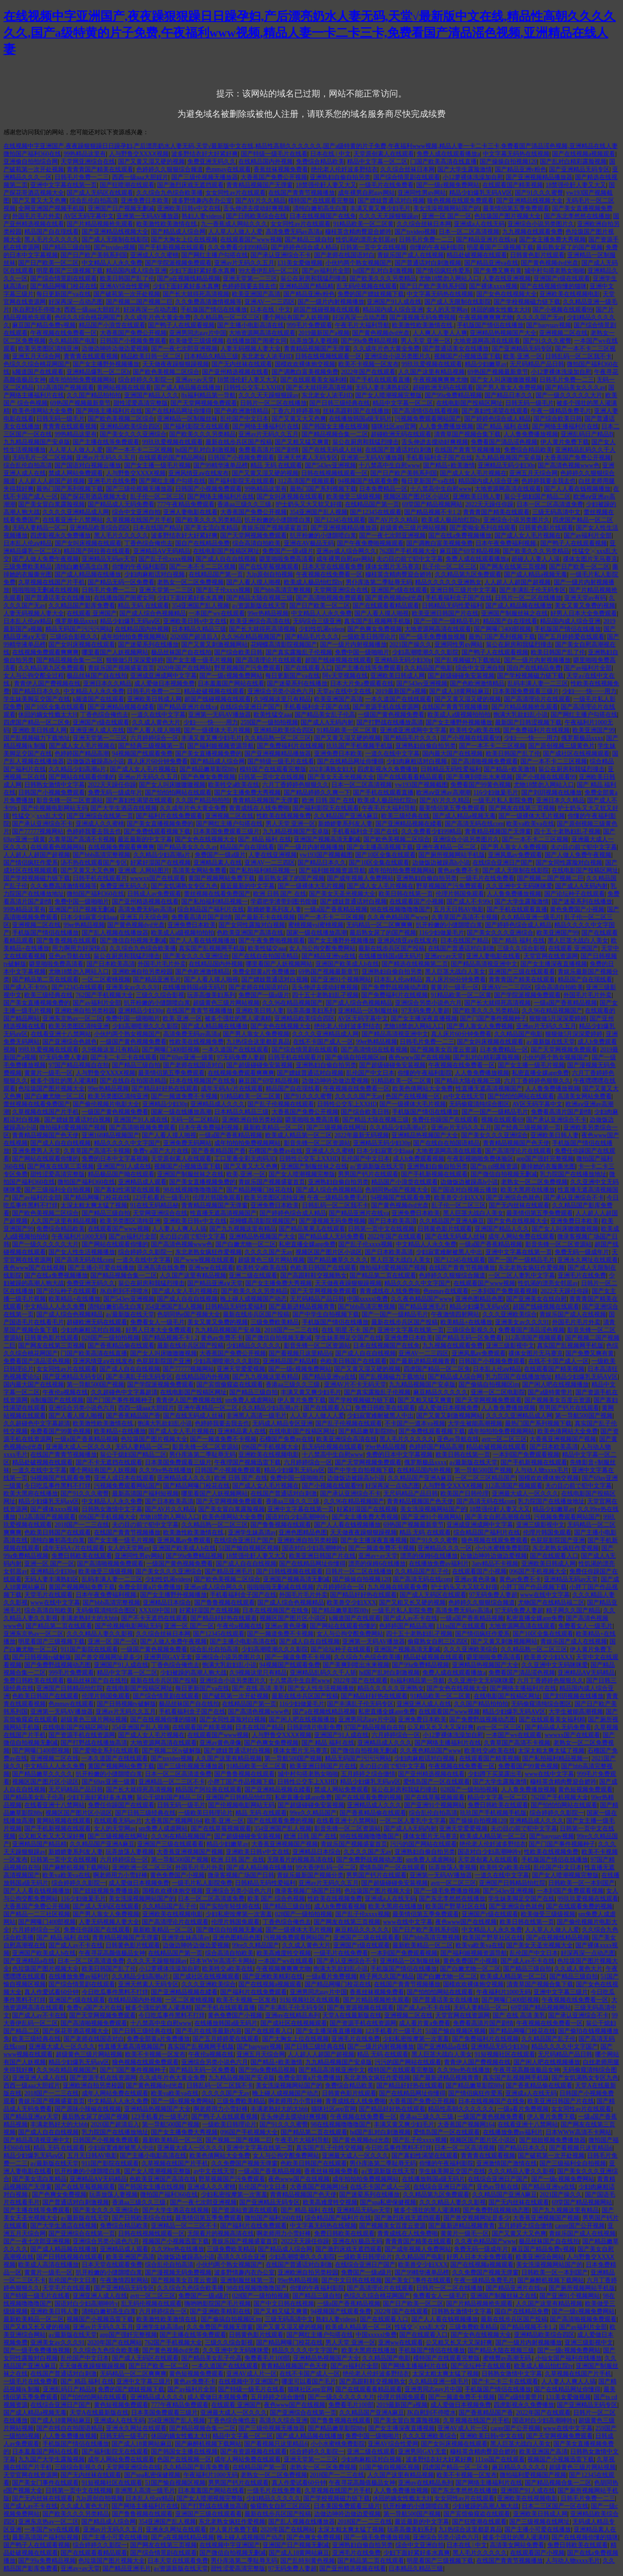  What do you see at coordinates (250, 707) in the screenshot?
I see `在线综合亚洲日产国产` at bounding box center [250, 707].